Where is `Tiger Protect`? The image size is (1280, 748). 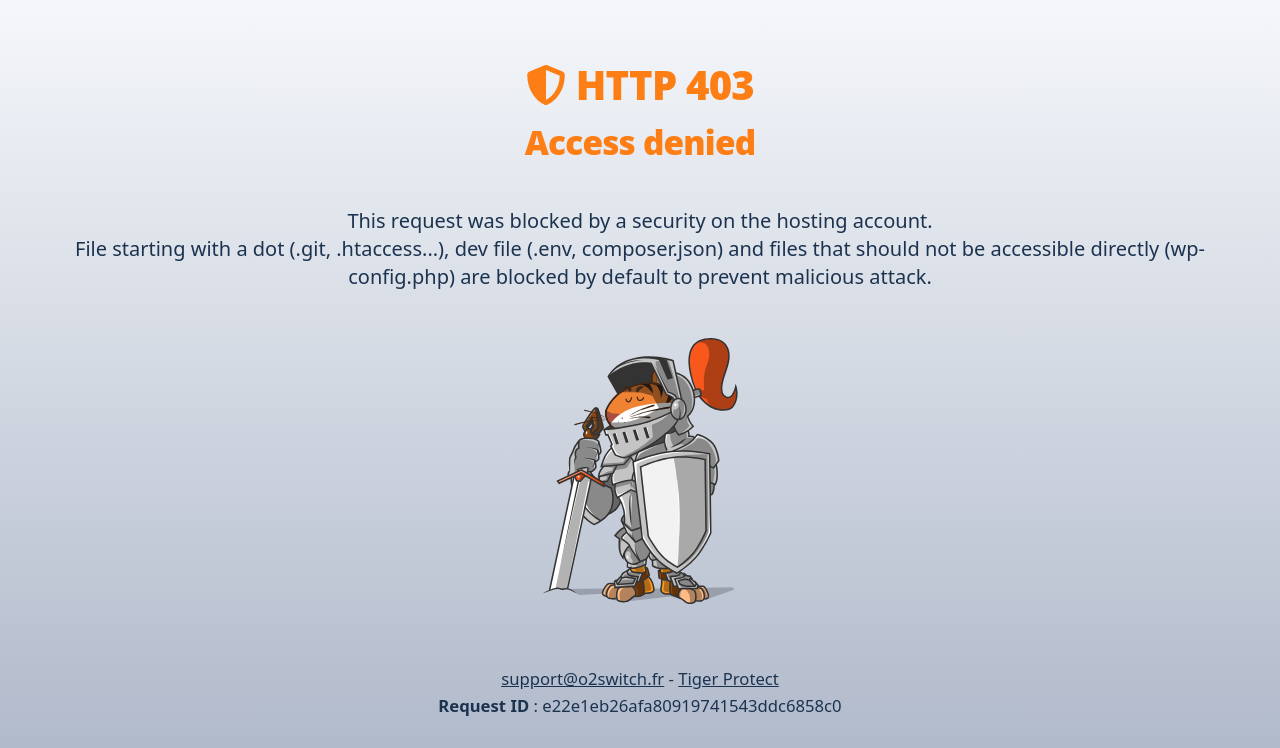
Tiger Protect is located at coordinates (728, 678).